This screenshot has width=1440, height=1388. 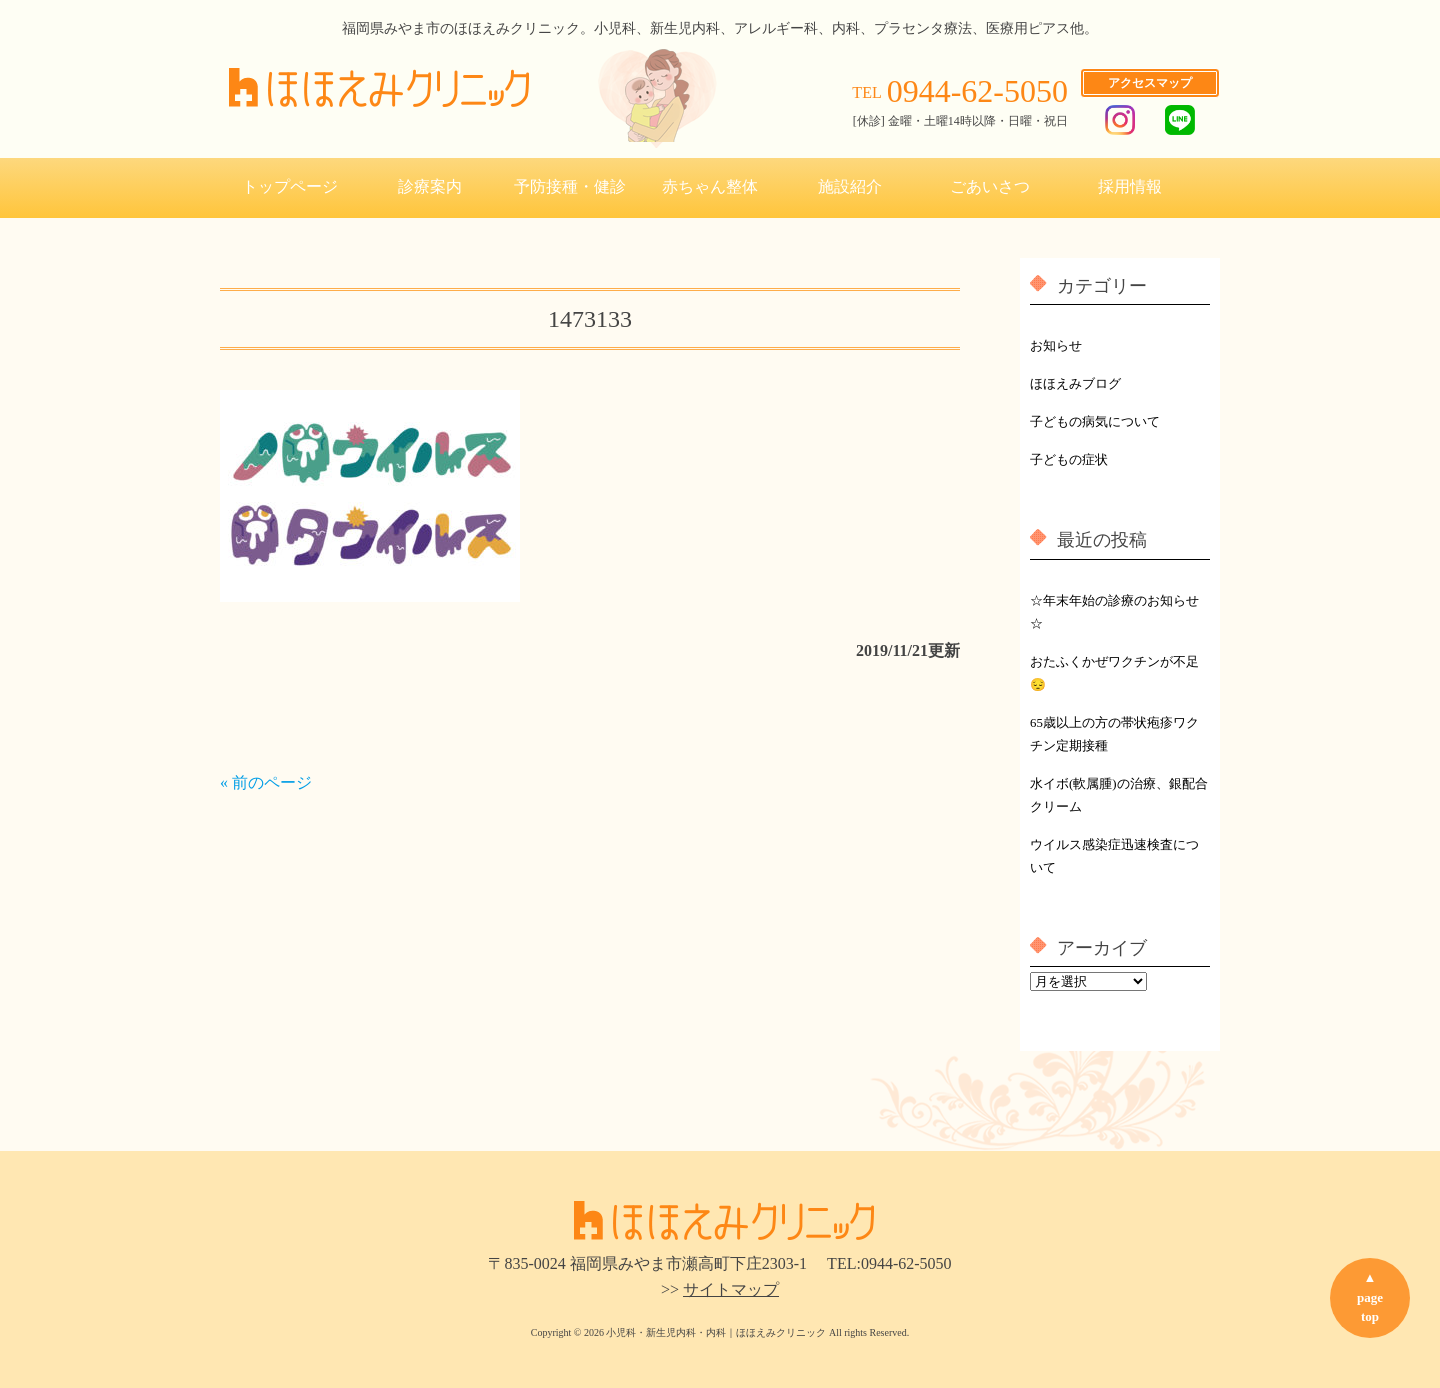 What do you see at coordinates (1095, 422) in the screenshot?
I see `子どもの病気について` at bounding box center [1095, 422].